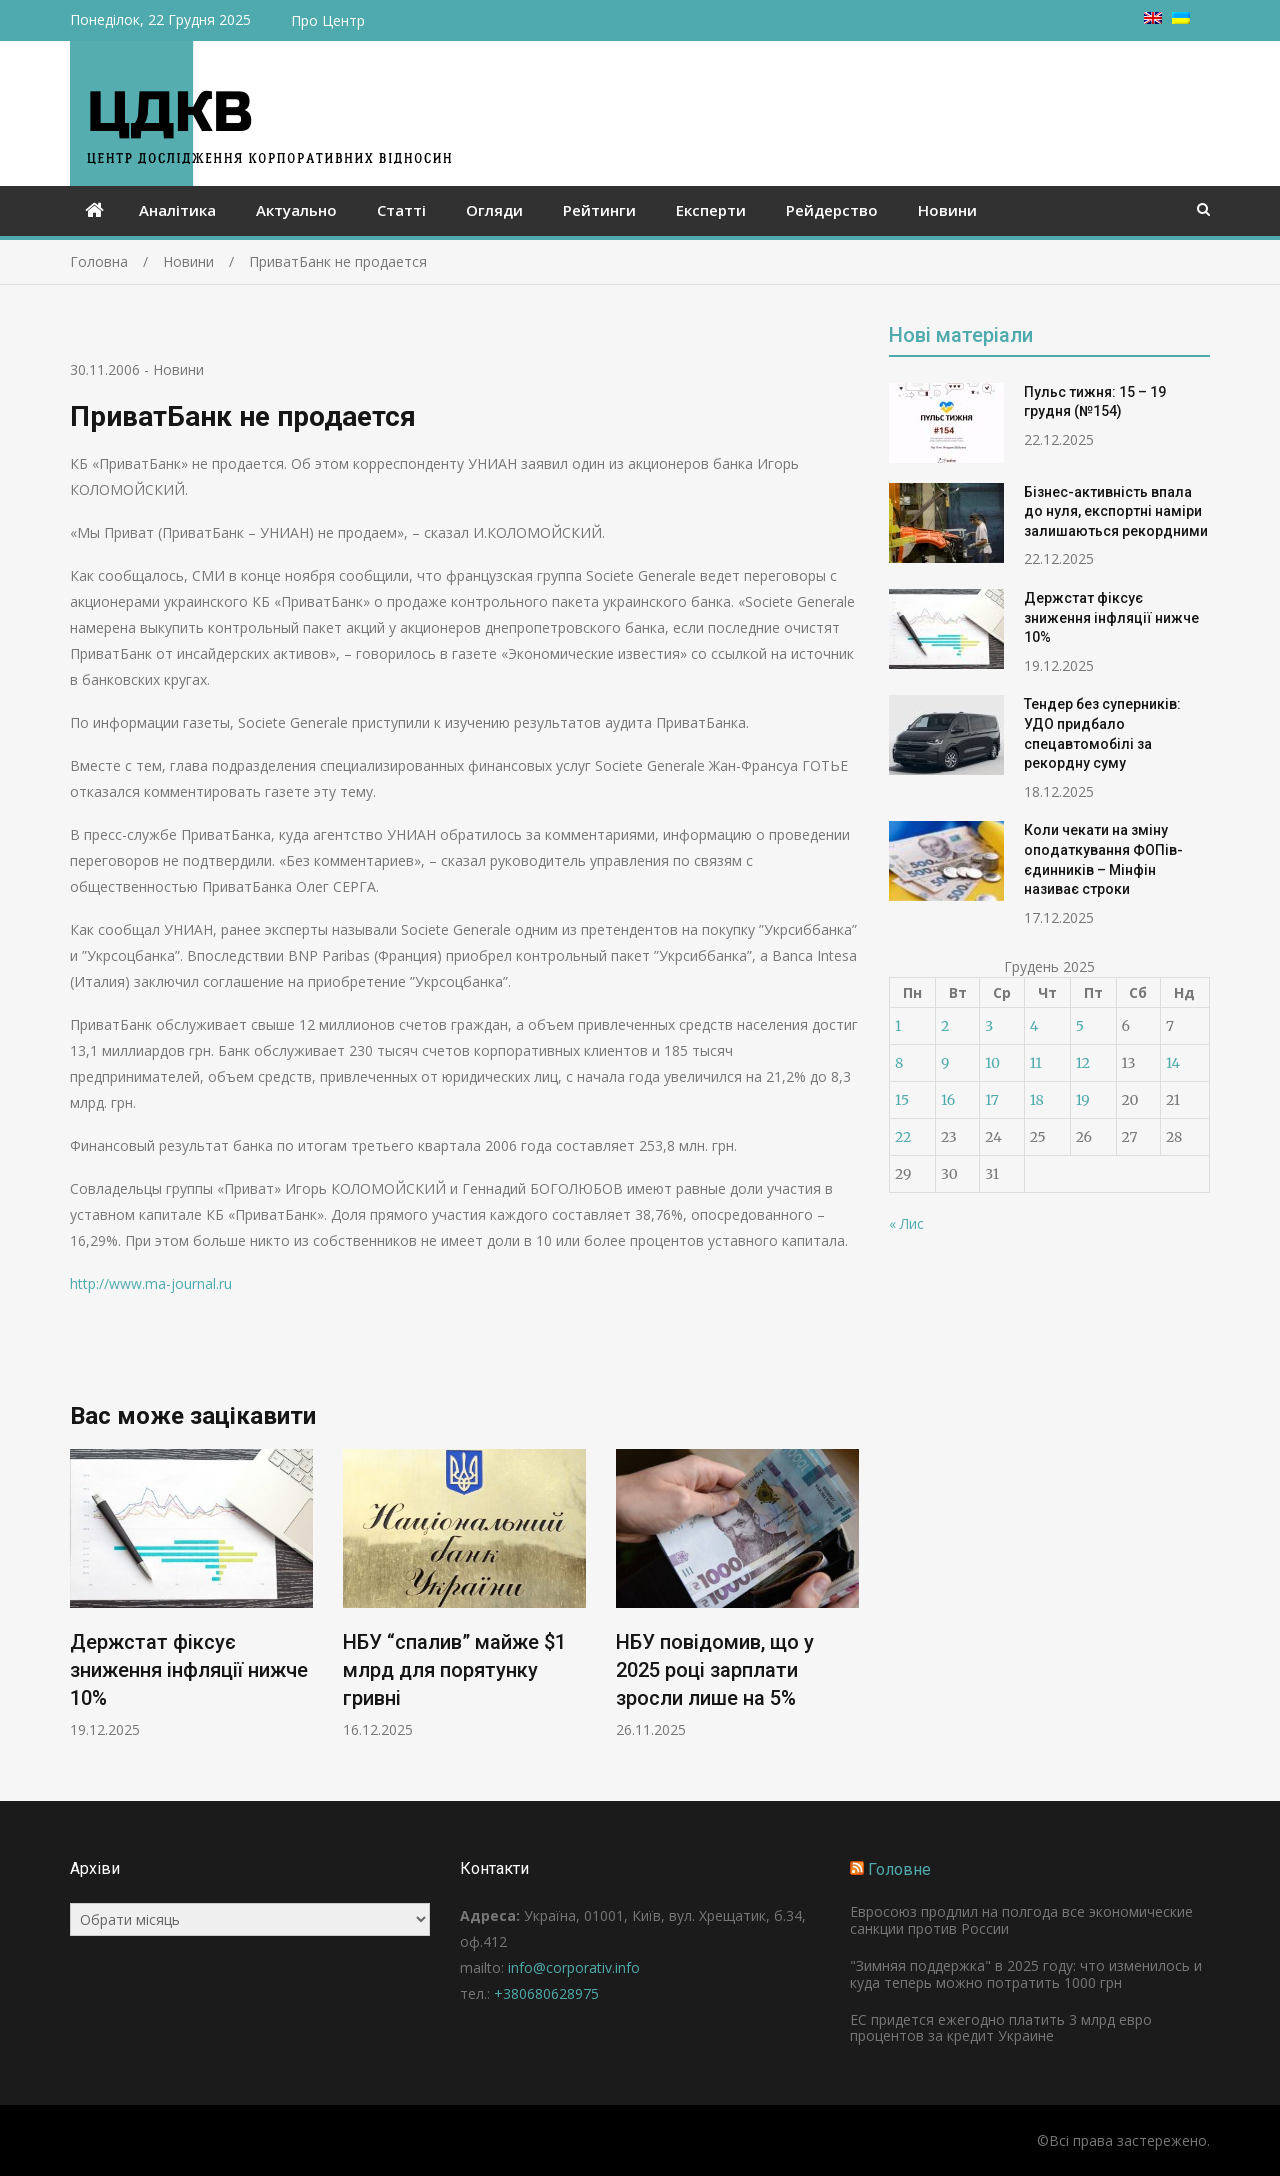  What do you see at coordinates (1080, 1026) in the screenshot?
I see `5 [Записи оприлюднені 05.12.2025]` at bounding box center [1080, 1026].